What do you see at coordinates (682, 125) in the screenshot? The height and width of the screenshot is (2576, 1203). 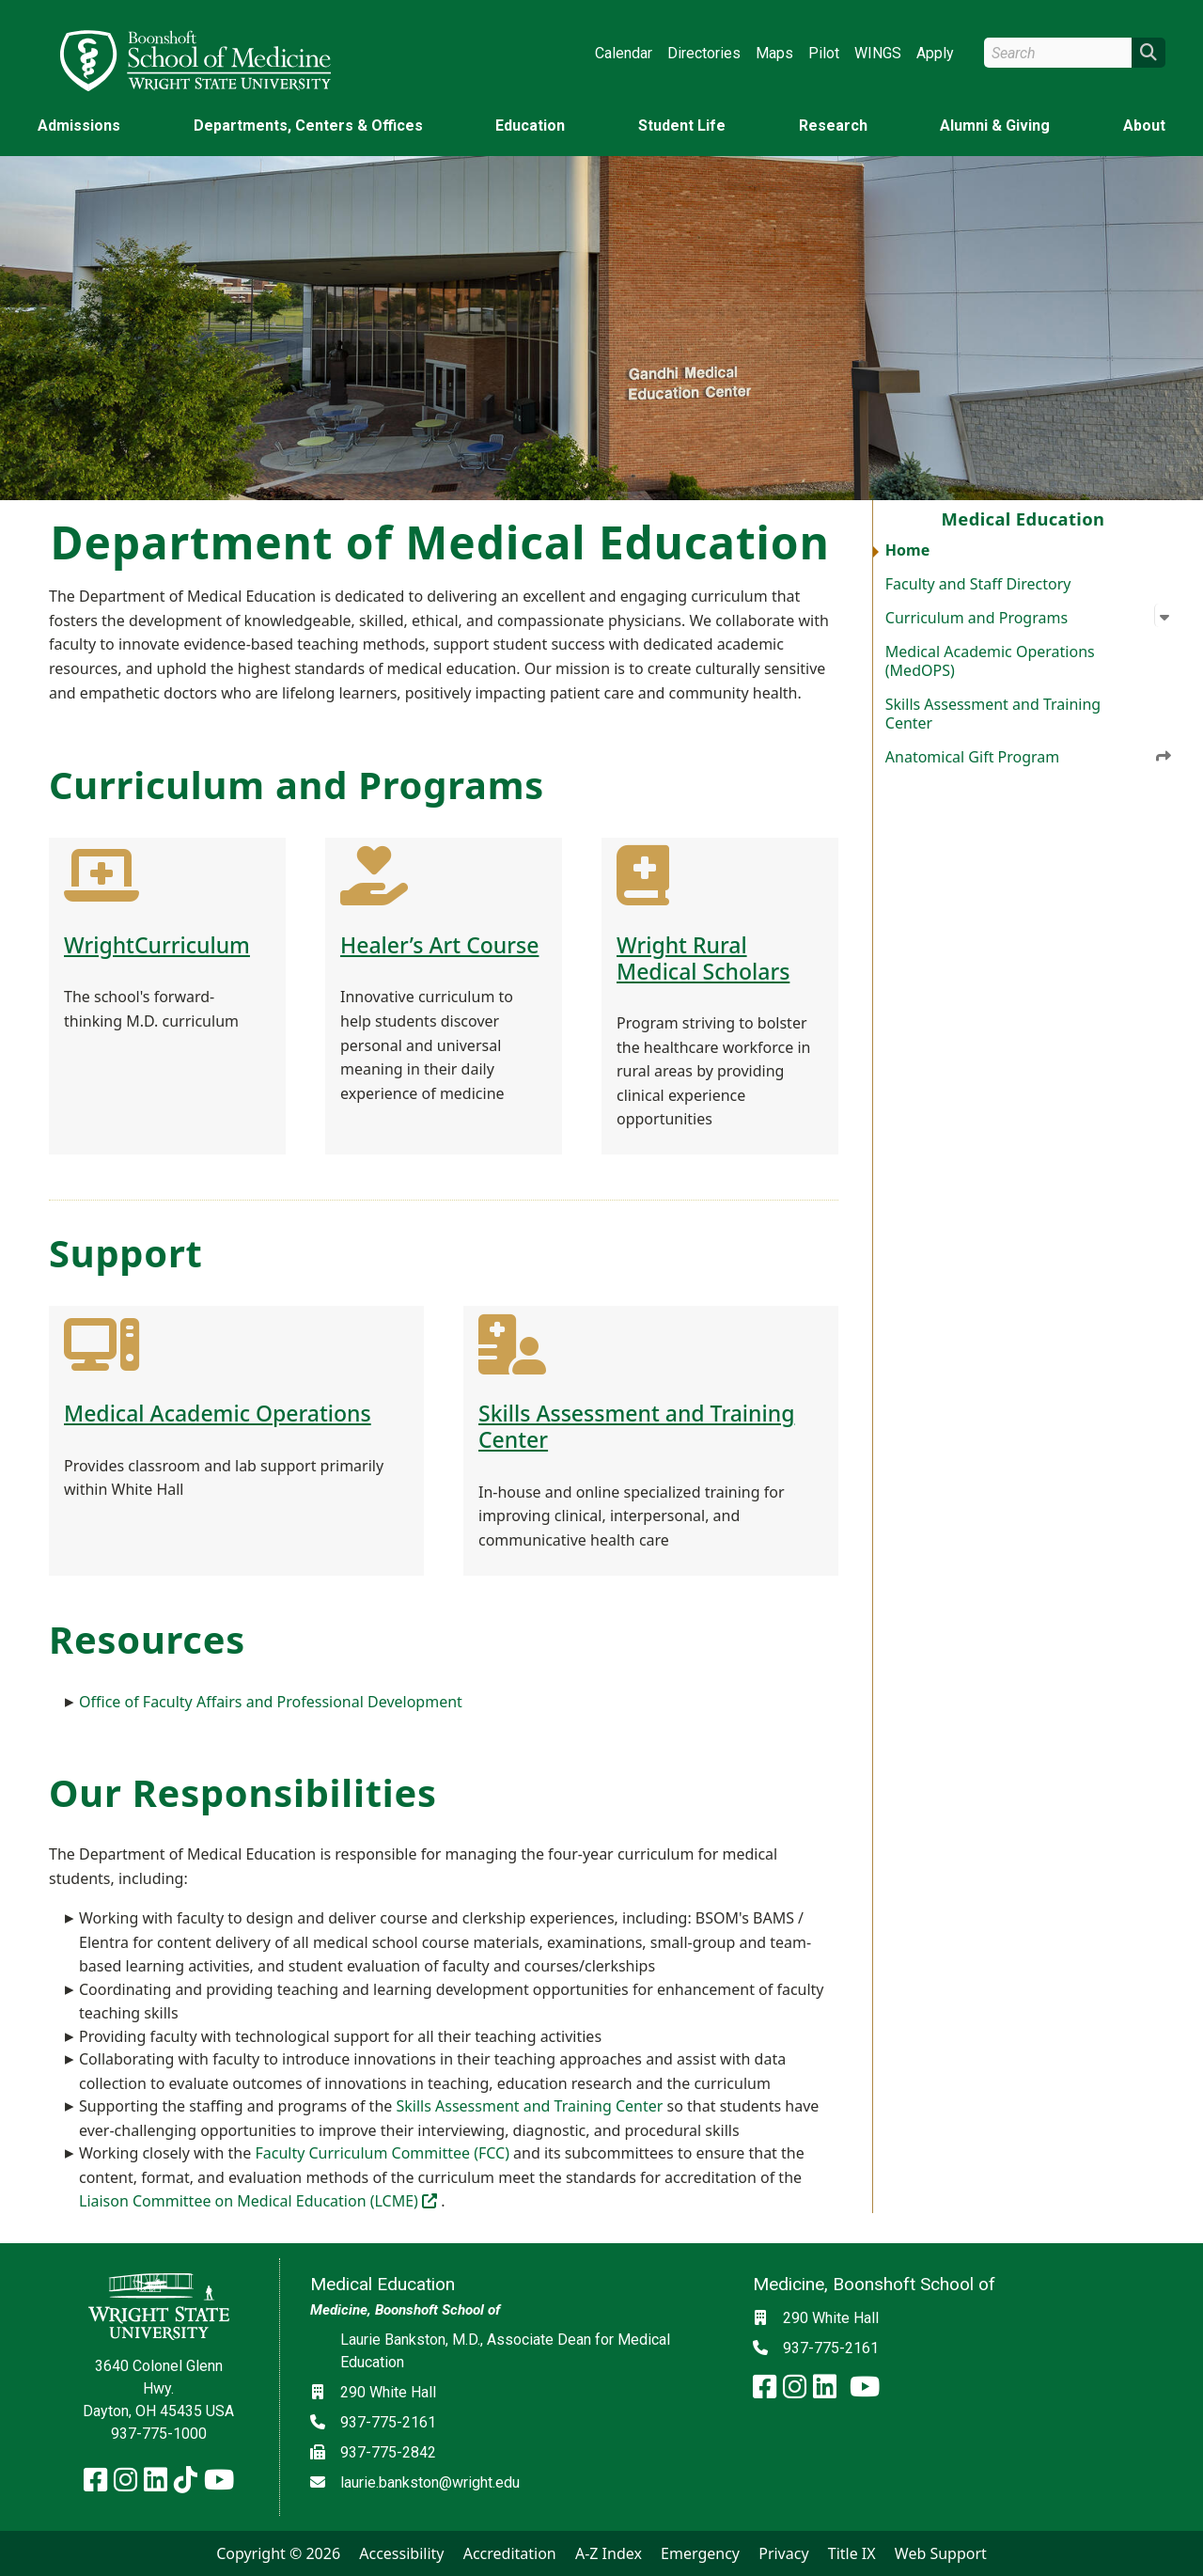 I see `Student Life` at bounding box center [682, 125].